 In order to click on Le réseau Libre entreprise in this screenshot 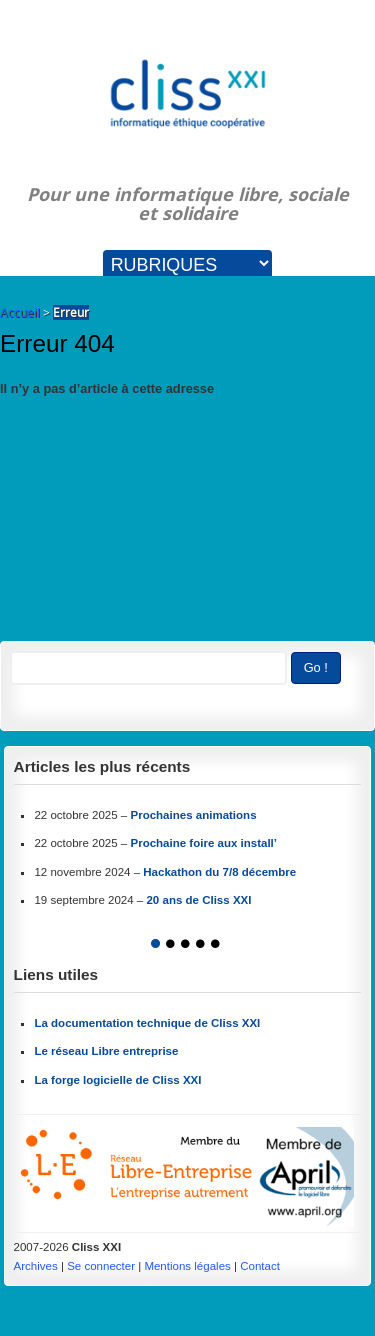, I will do `click(106, 1051)`.